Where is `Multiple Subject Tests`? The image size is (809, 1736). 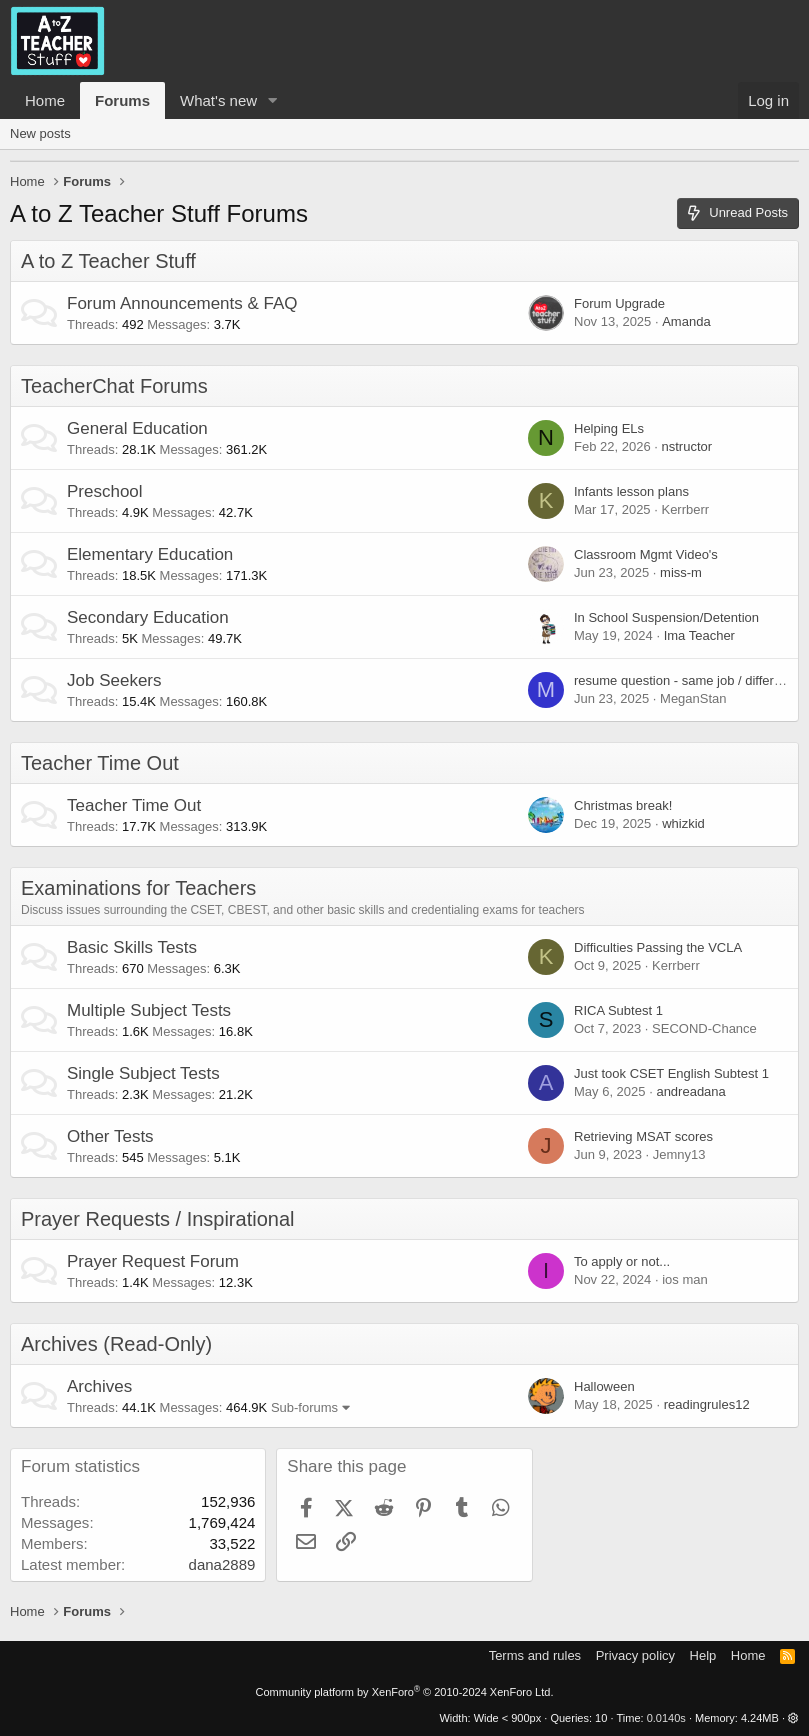 Multiple Subject Tests is located at coordinates (149, 1010).